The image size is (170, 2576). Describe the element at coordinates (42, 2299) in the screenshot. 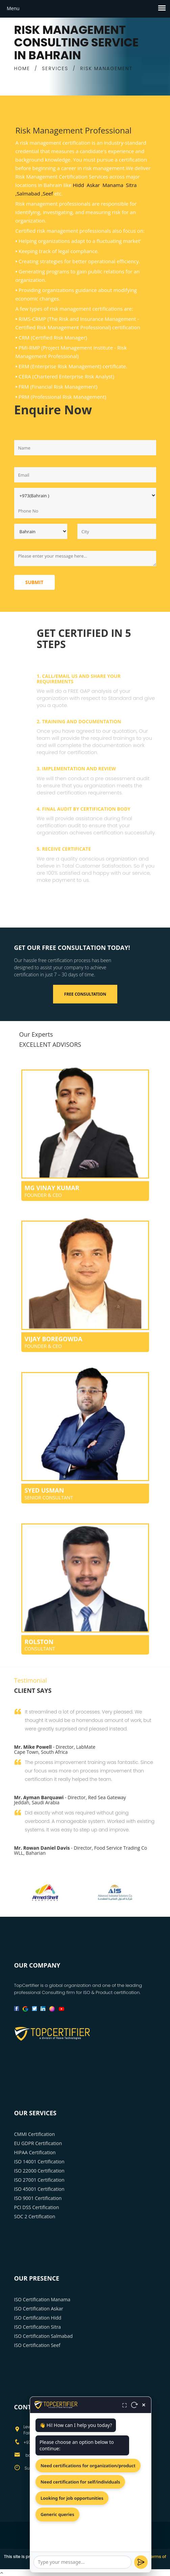

I see `ISO Certification Manama` at that location.